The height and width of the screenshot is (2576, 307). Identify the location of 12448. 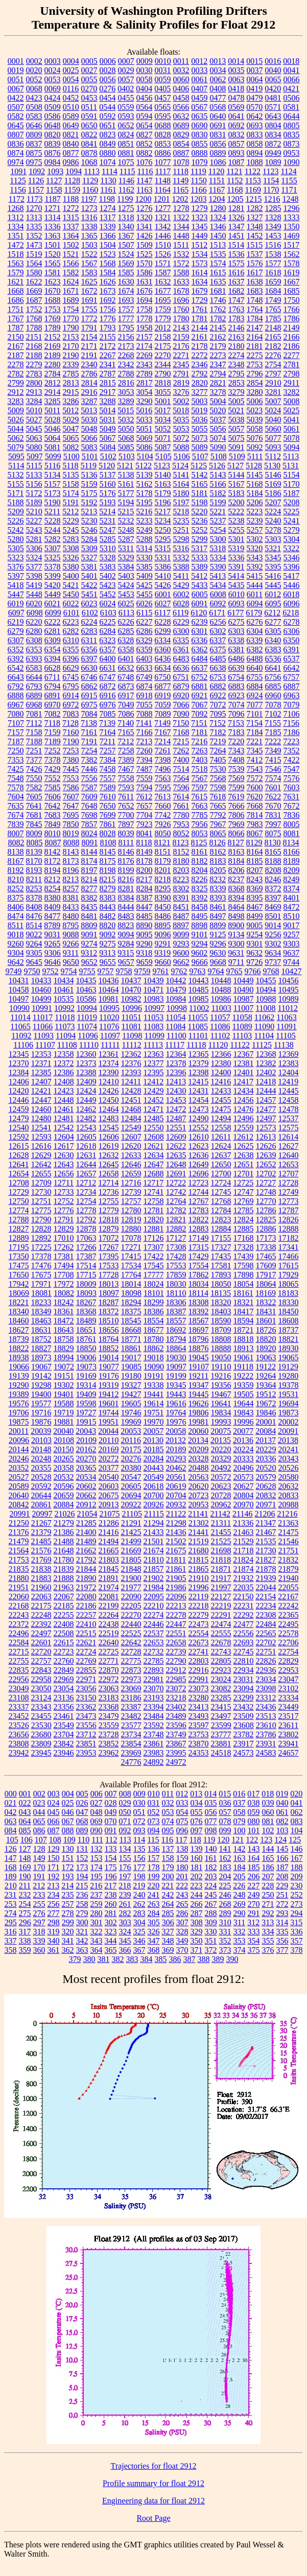
(64, 1100).